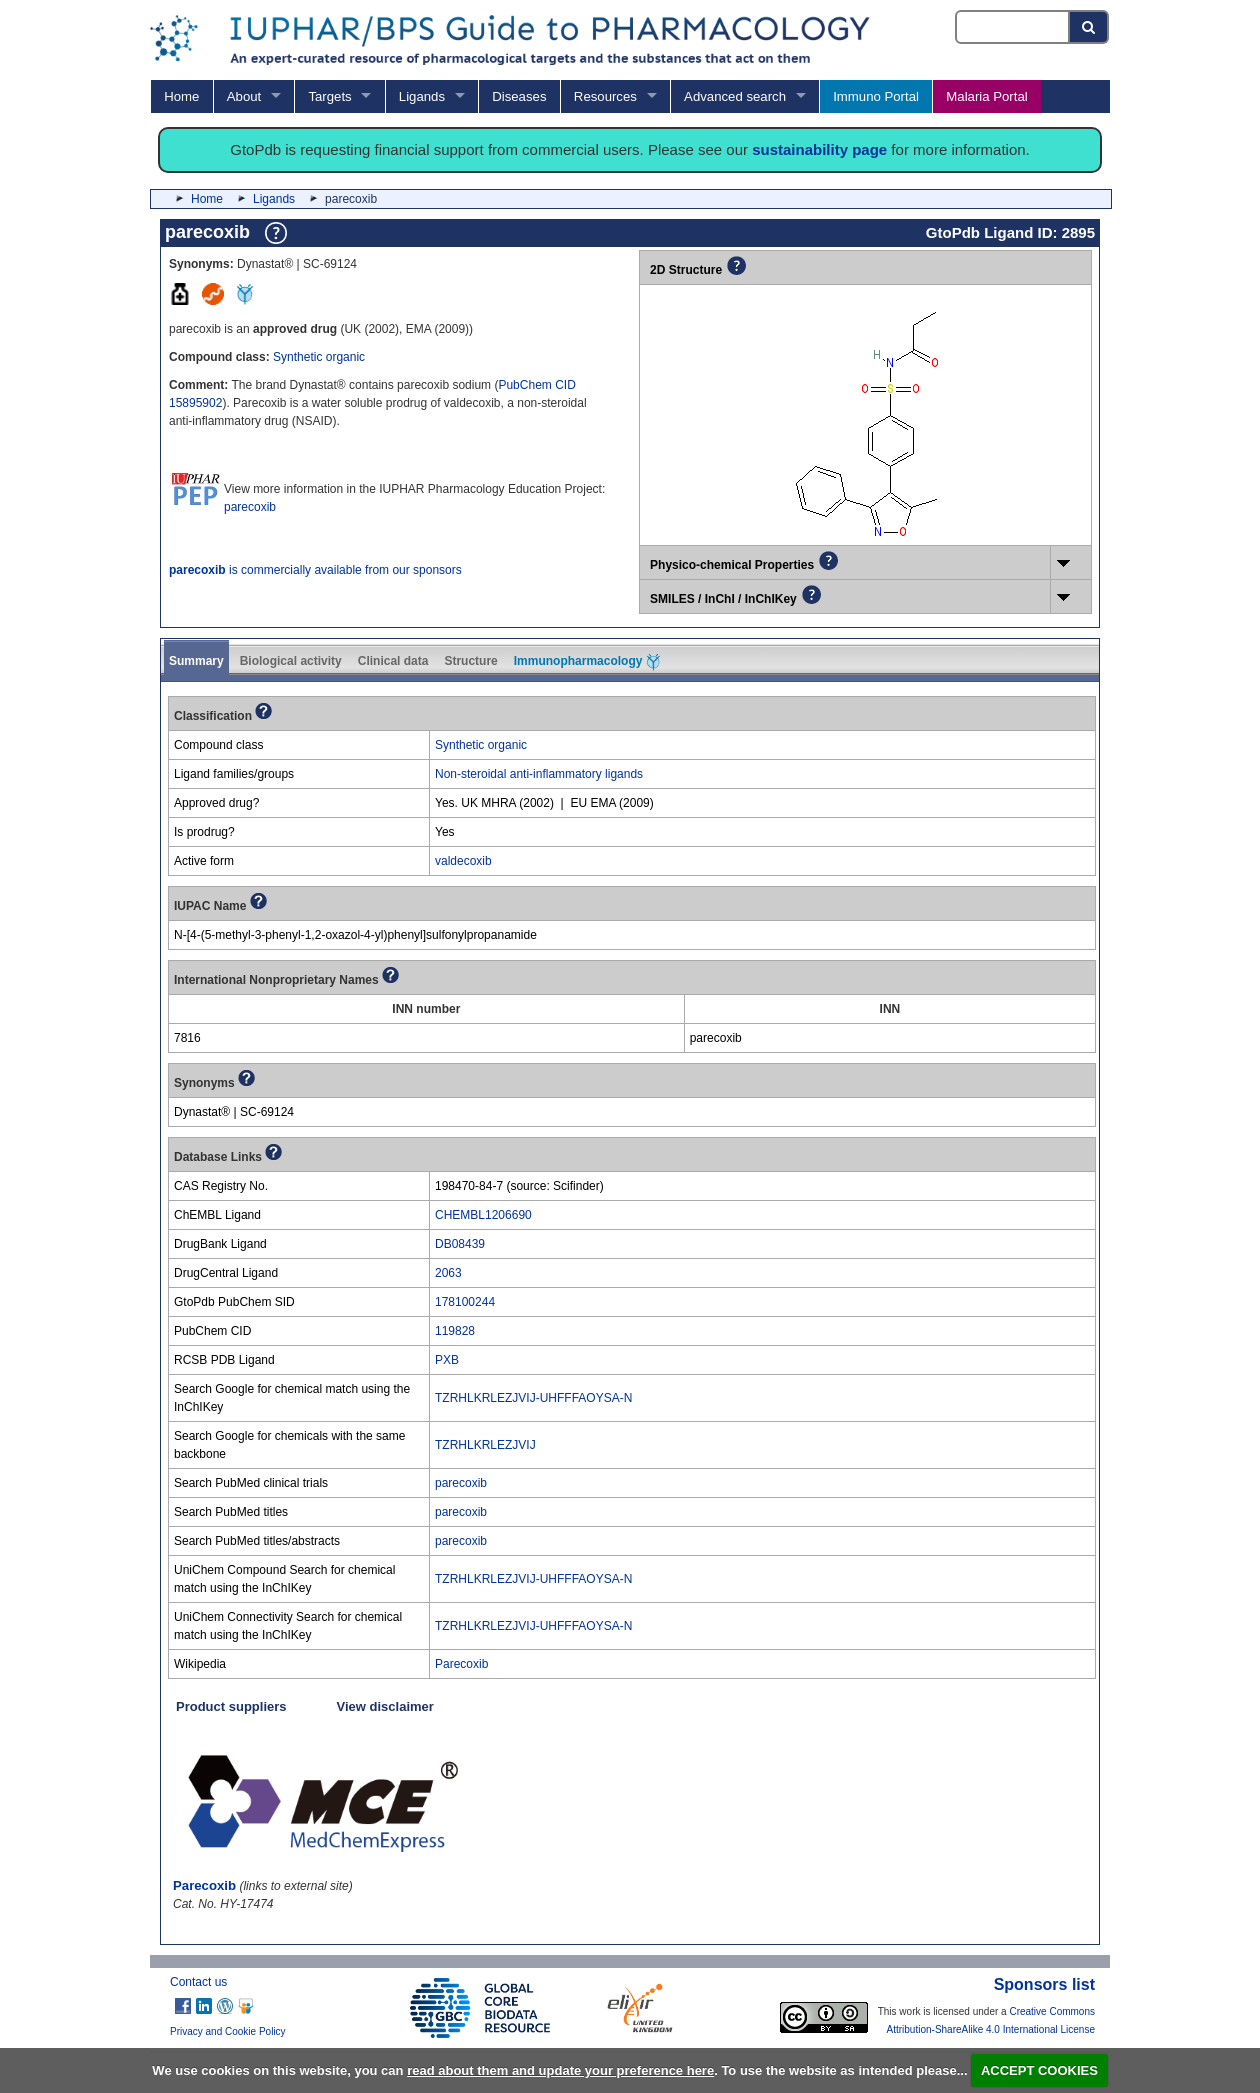 The width and height of the screenshot is (1260, 2093). I want to click on Biological activity, so click(291, 661).